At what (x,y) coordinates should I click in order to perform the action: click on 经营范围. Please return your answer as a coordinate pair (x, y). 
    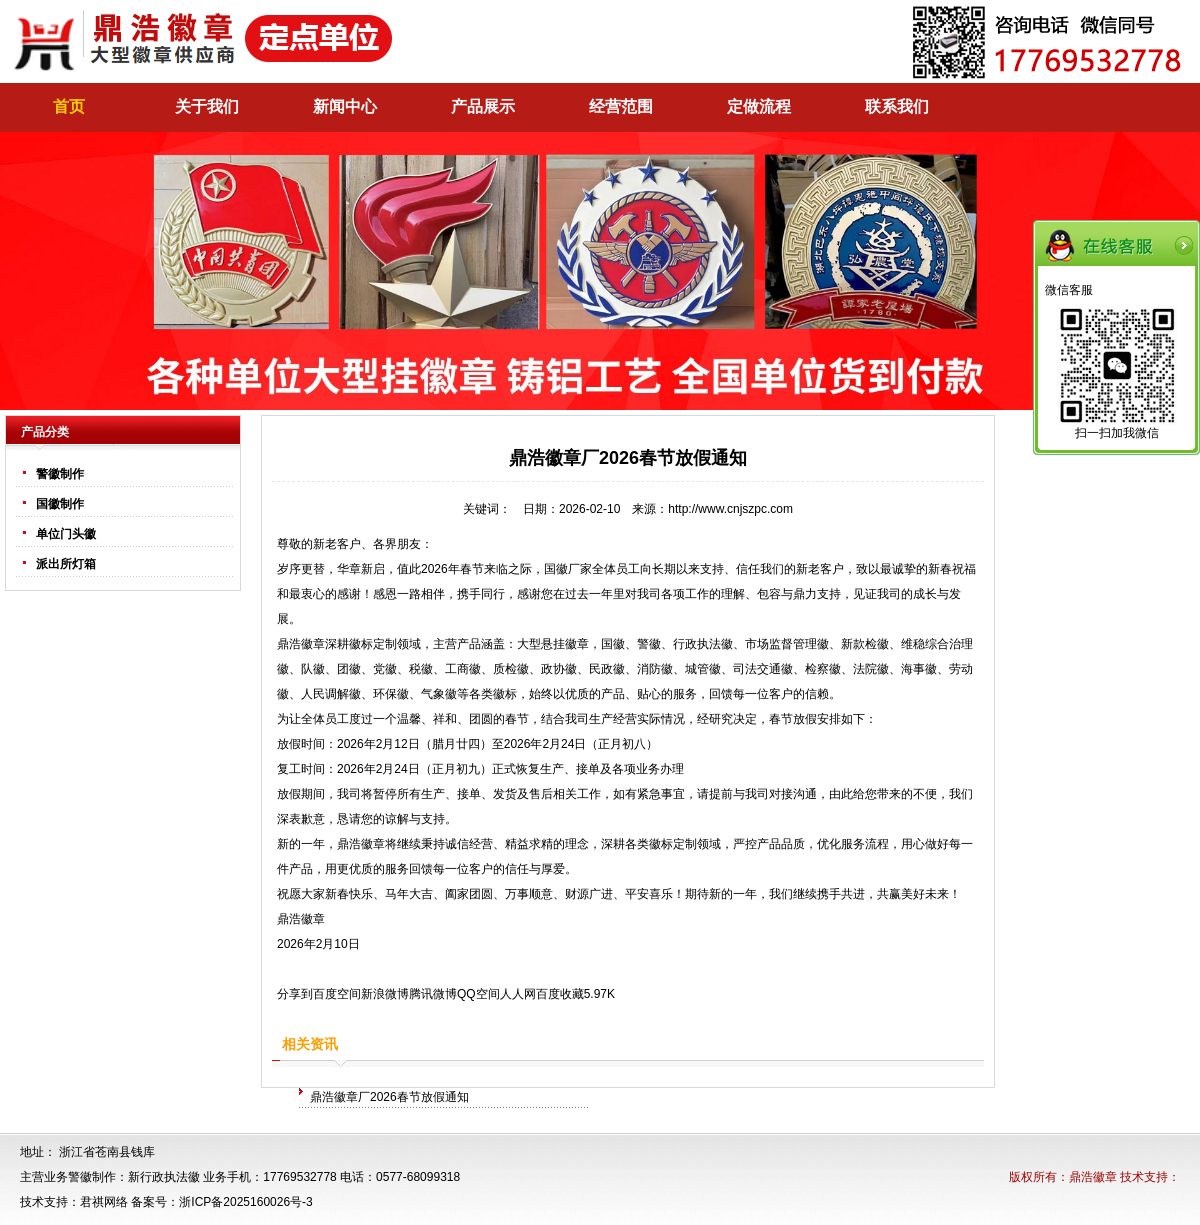
    Looking at the image, I should click on (621, 106).